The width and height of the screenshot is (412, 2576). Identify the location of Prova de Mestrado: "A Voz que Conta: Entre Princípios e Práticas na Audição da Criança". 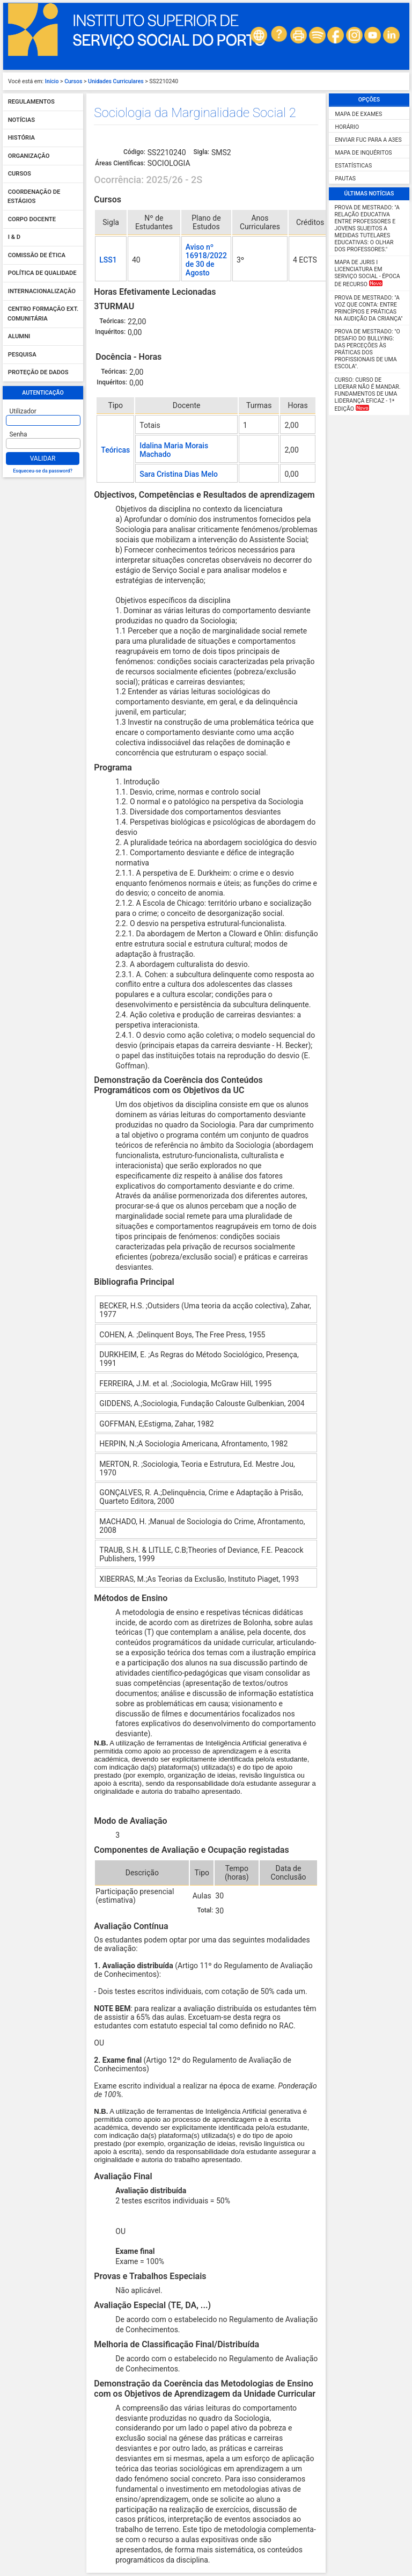
(369, 308).